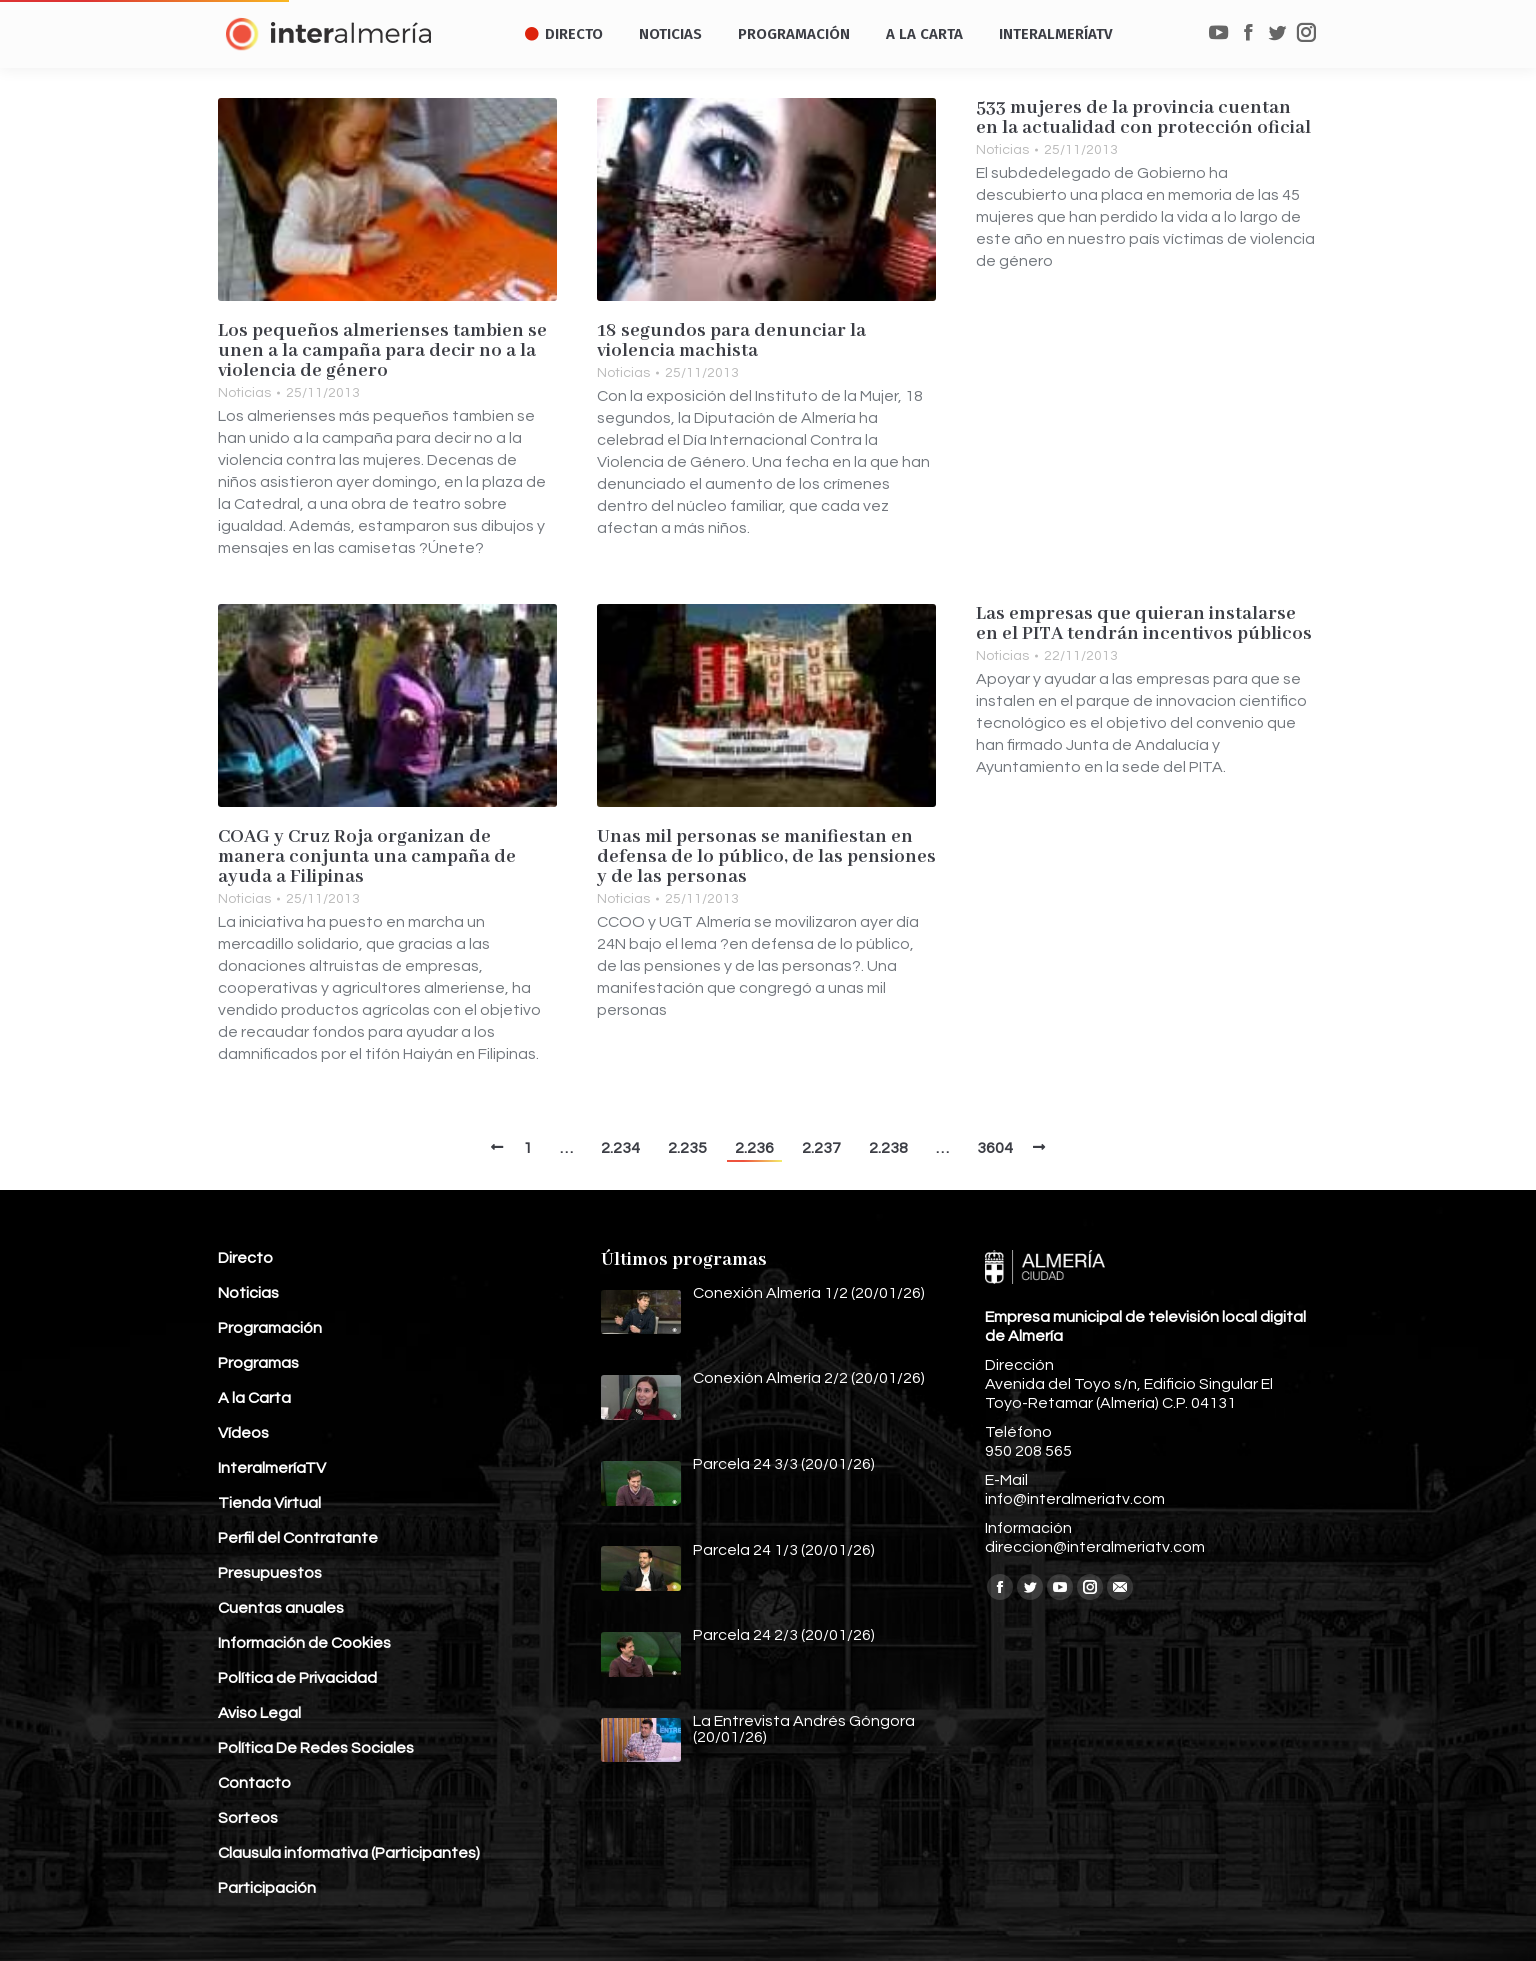 This screenshot has height=1961, width=1536. I want to click on Aviso Legal, so click(259, 1713).